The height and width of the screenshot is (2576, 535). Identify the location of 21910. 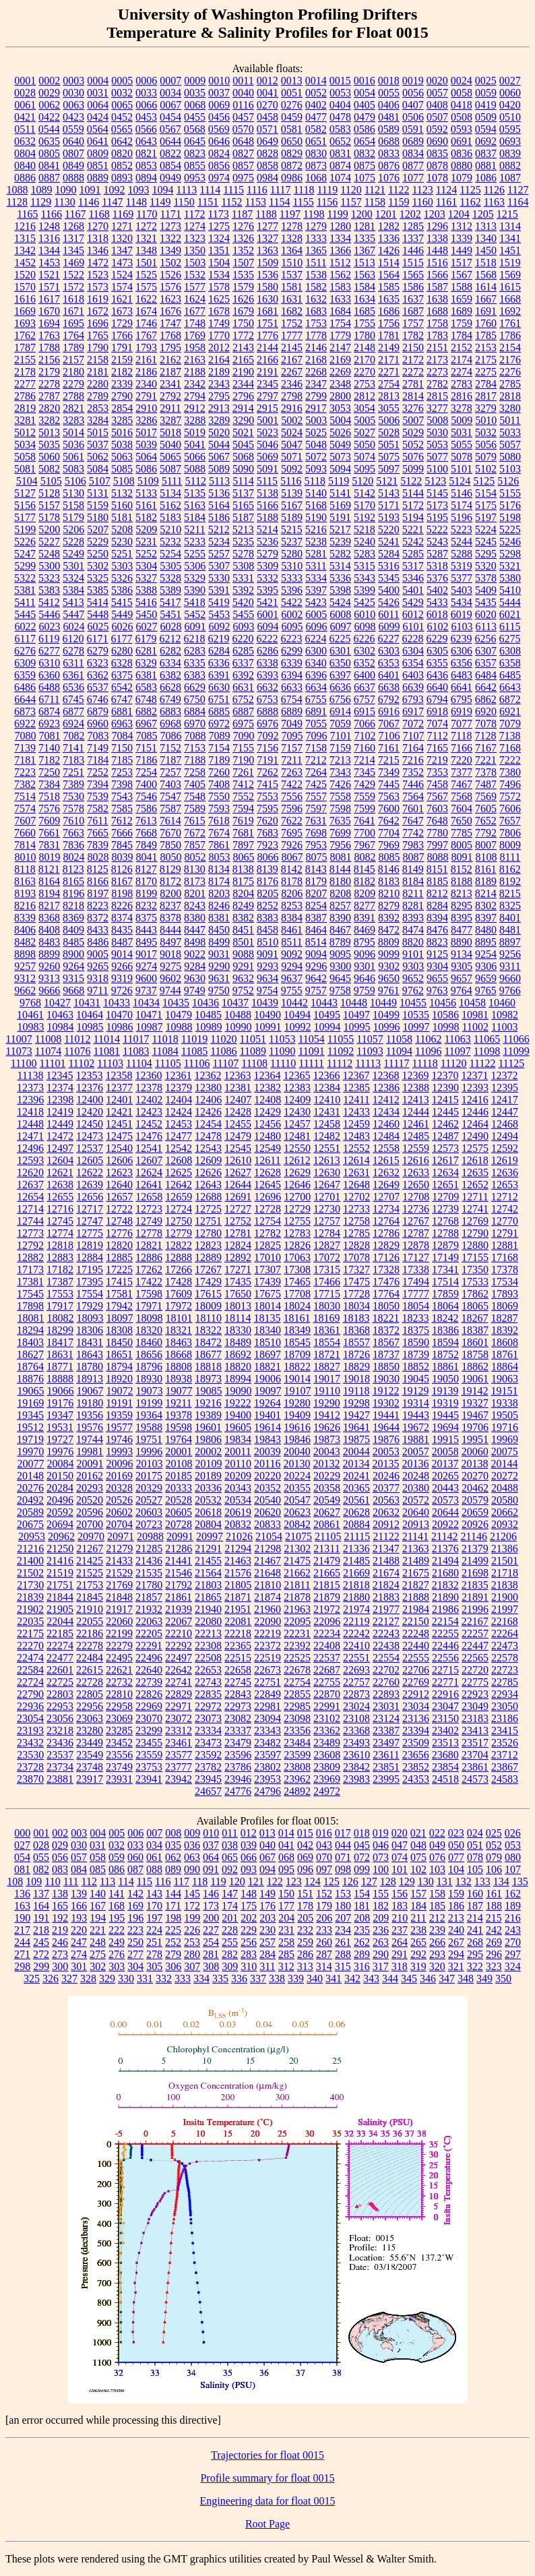
(89, 1609).